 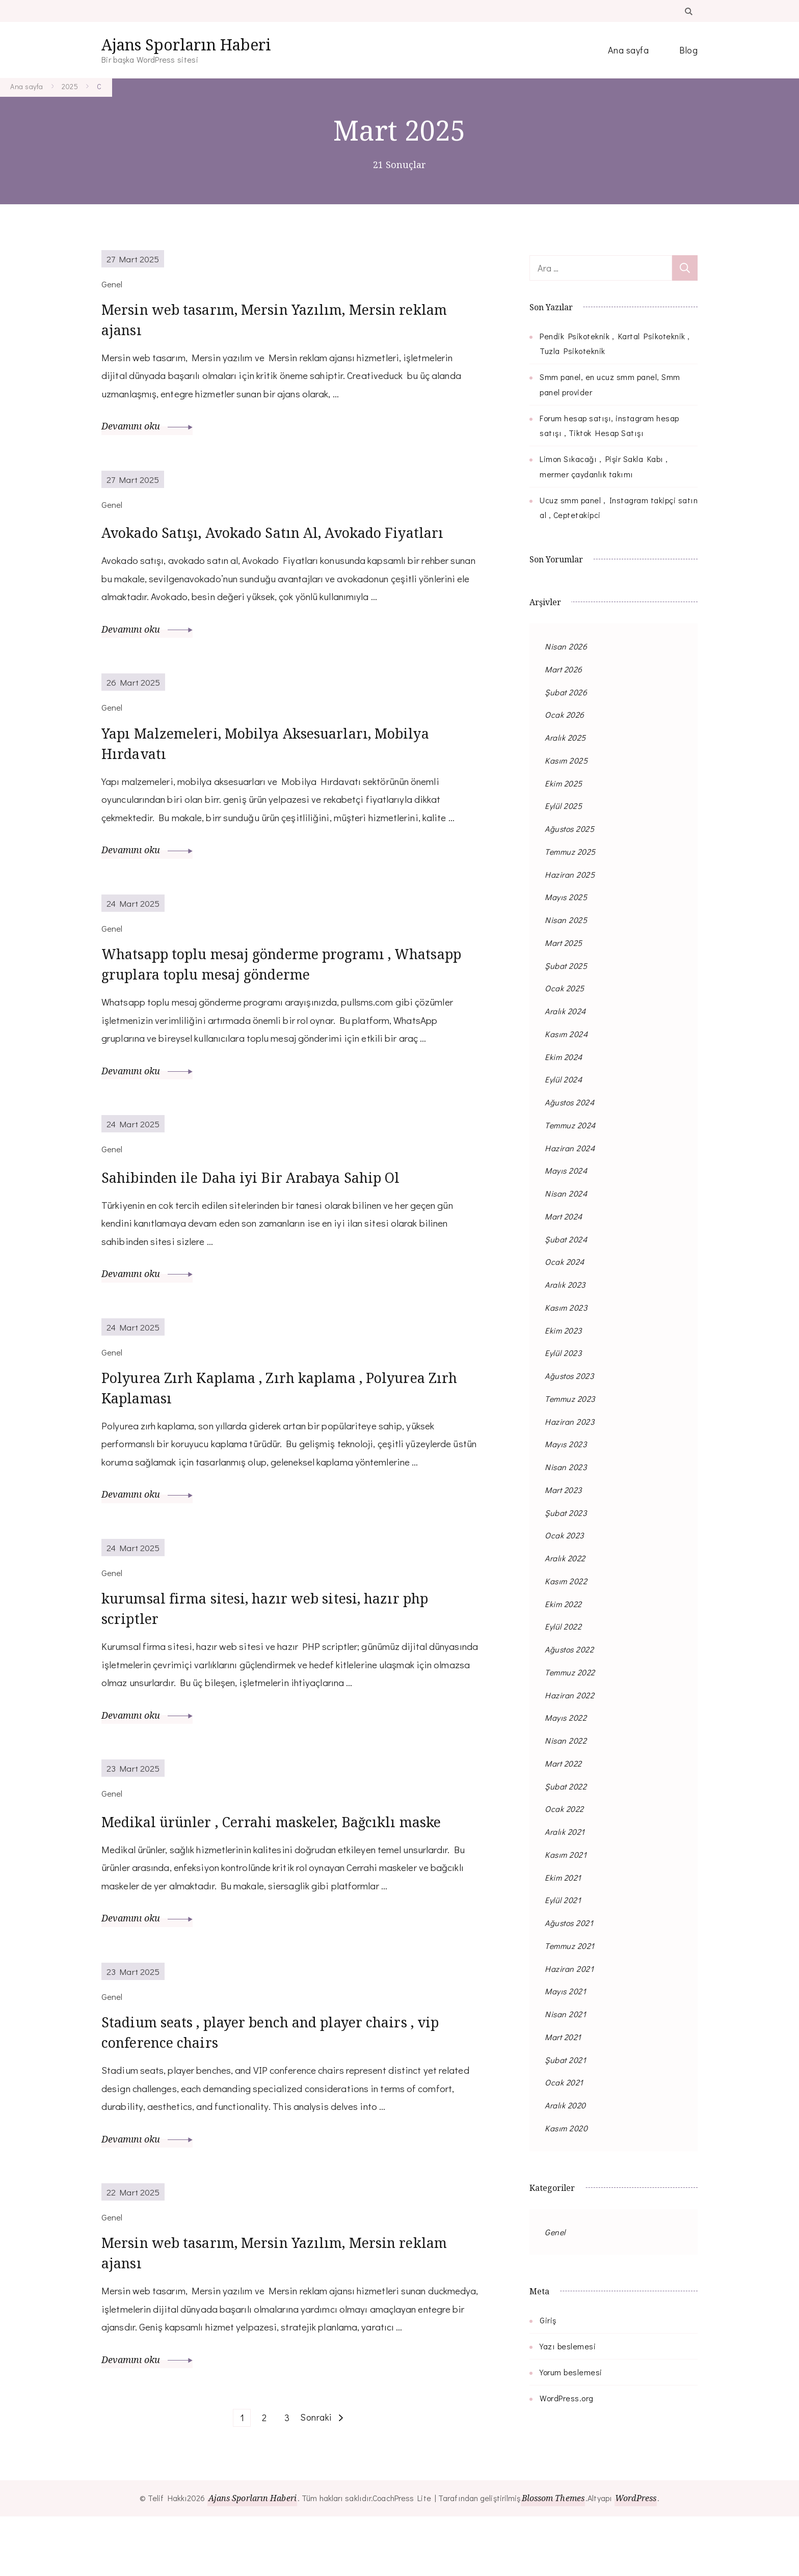 What do you see at coordinates (566, 1786) in the screenshot?
I see `Şubat 2022` at bounding box center [566, 1786].